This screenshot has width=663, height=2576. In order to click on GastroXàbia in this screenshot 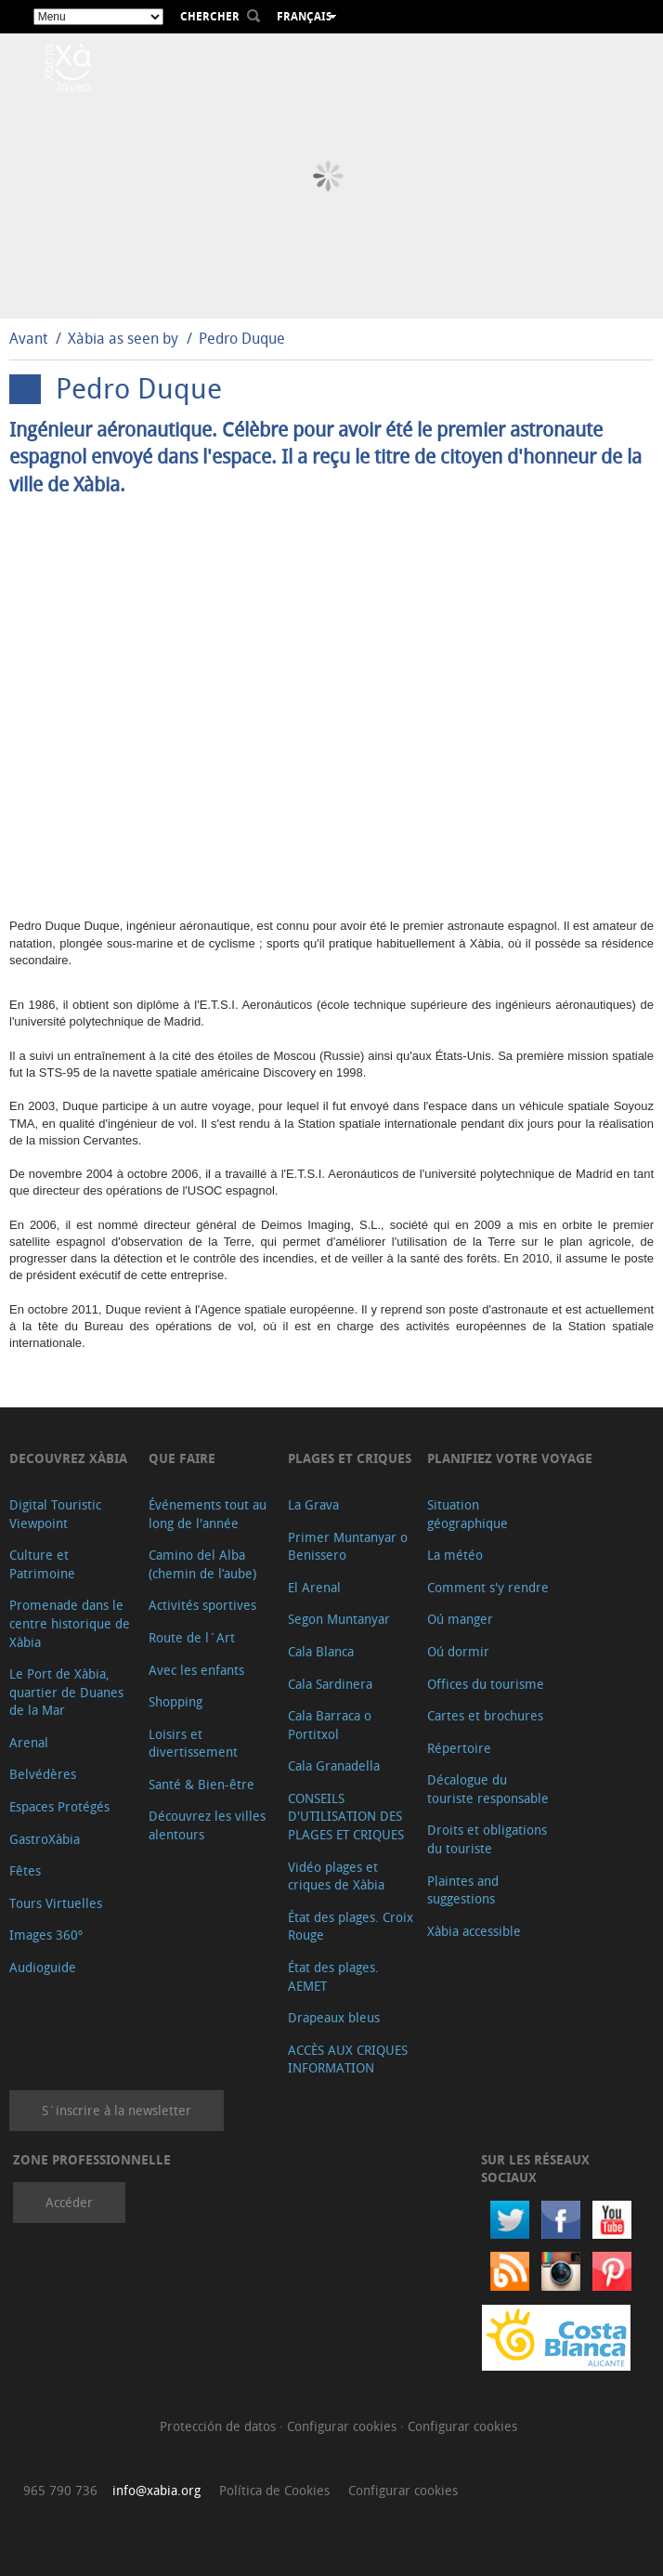, I will do `click(44, 1839)`.